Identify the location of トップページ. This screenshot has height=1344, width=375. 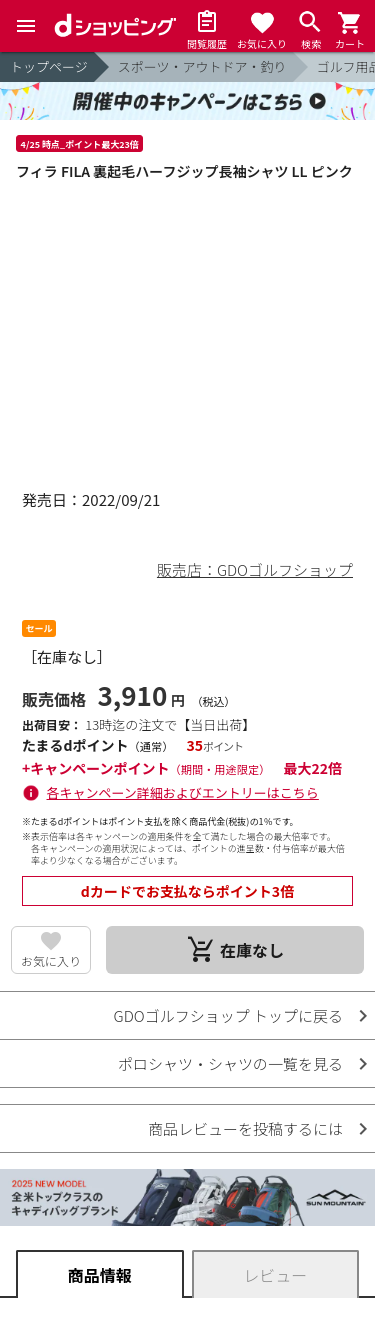
(49, 66).